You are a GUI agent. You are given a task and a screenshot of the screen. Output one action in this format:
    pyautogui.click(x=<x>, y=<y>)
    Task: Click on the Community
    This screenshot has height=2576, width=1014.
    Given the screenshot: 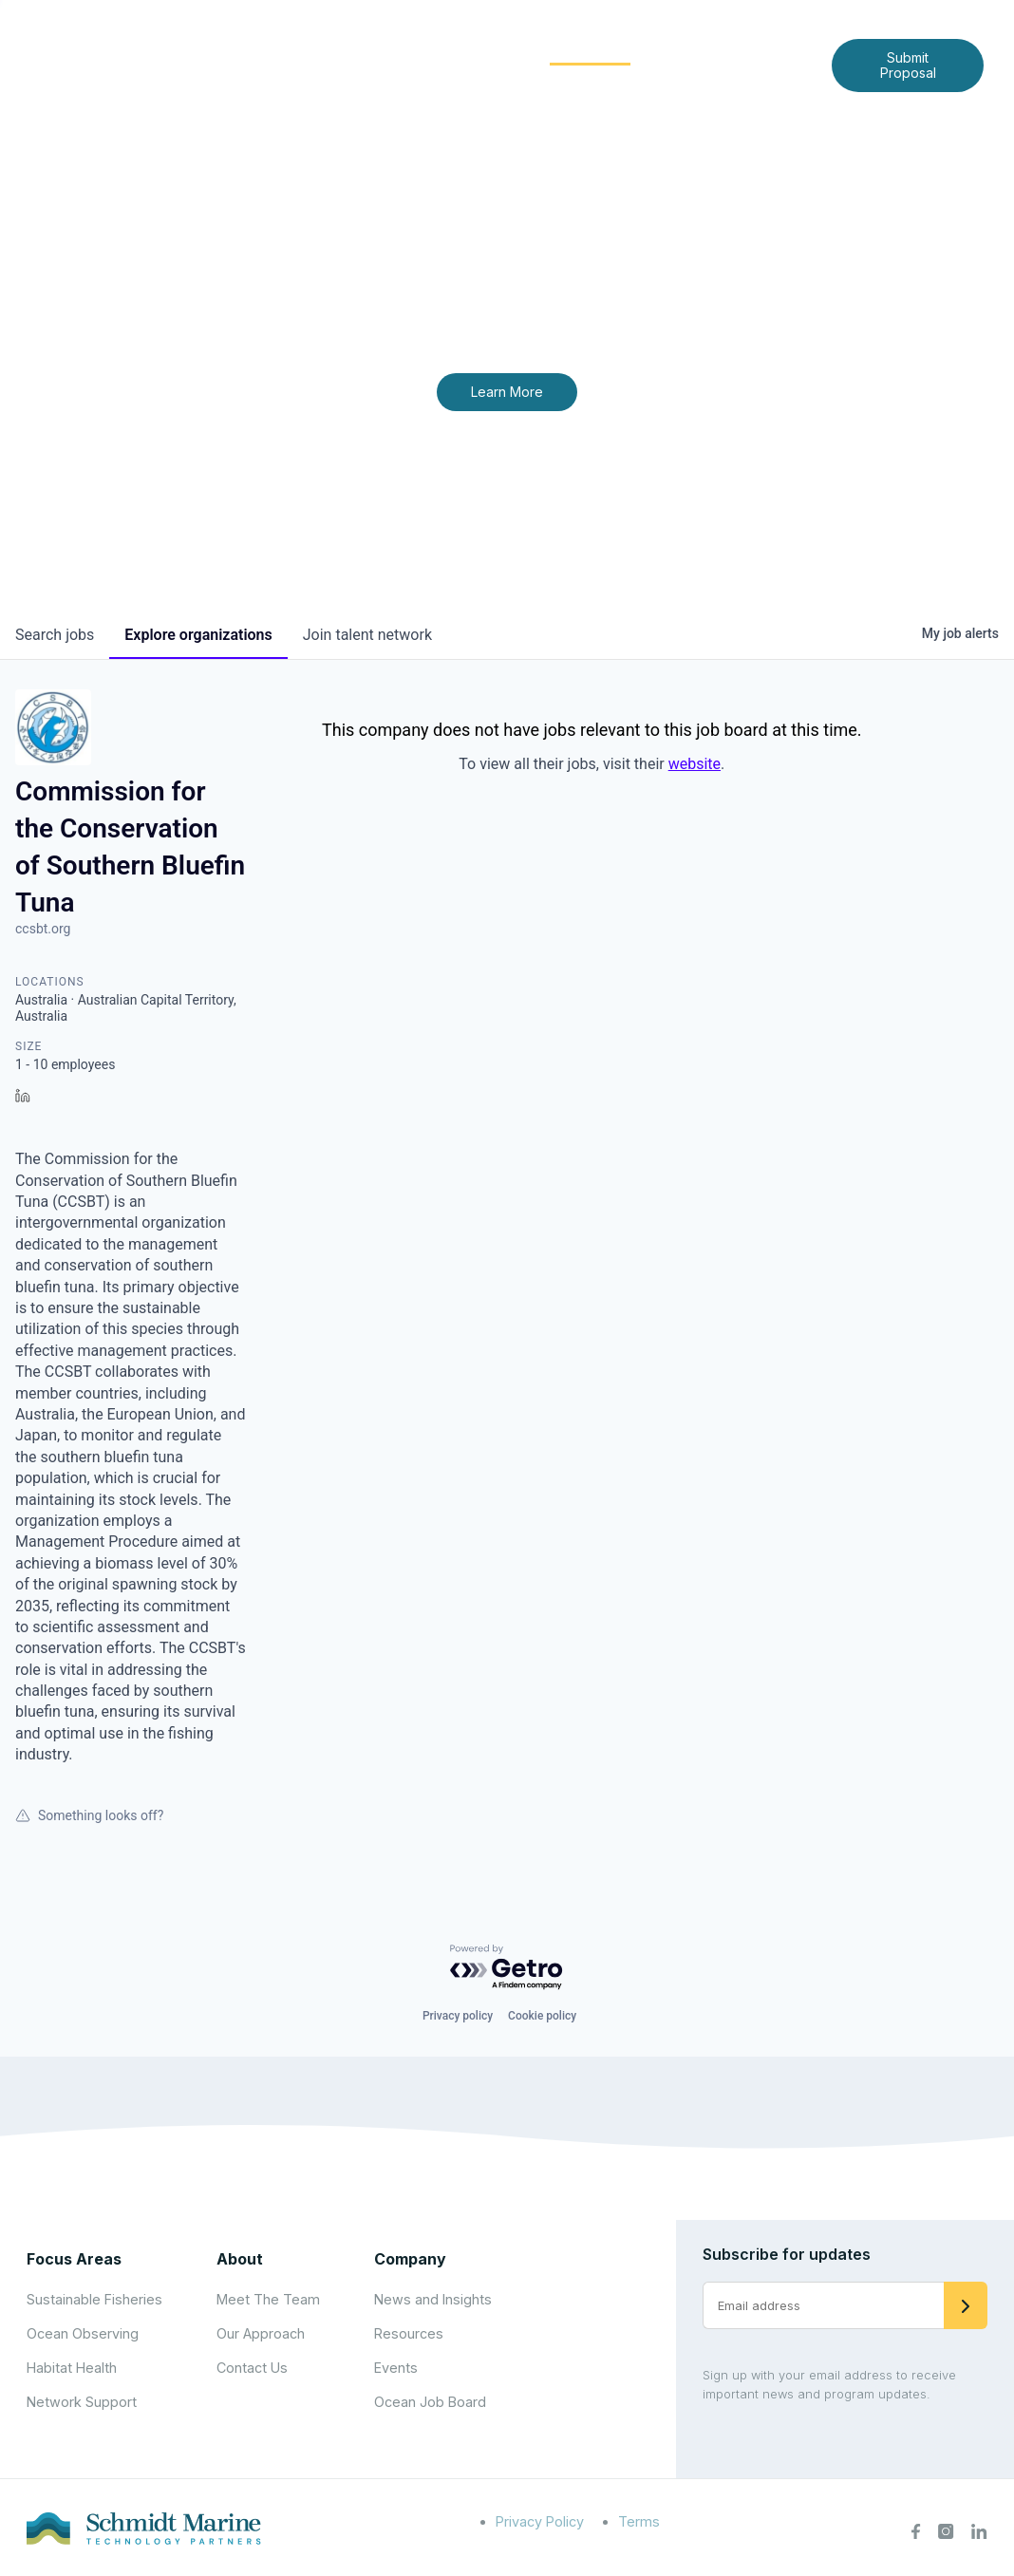 What is the action you would take?
    pyautogui.click(x=590, y=49)
    